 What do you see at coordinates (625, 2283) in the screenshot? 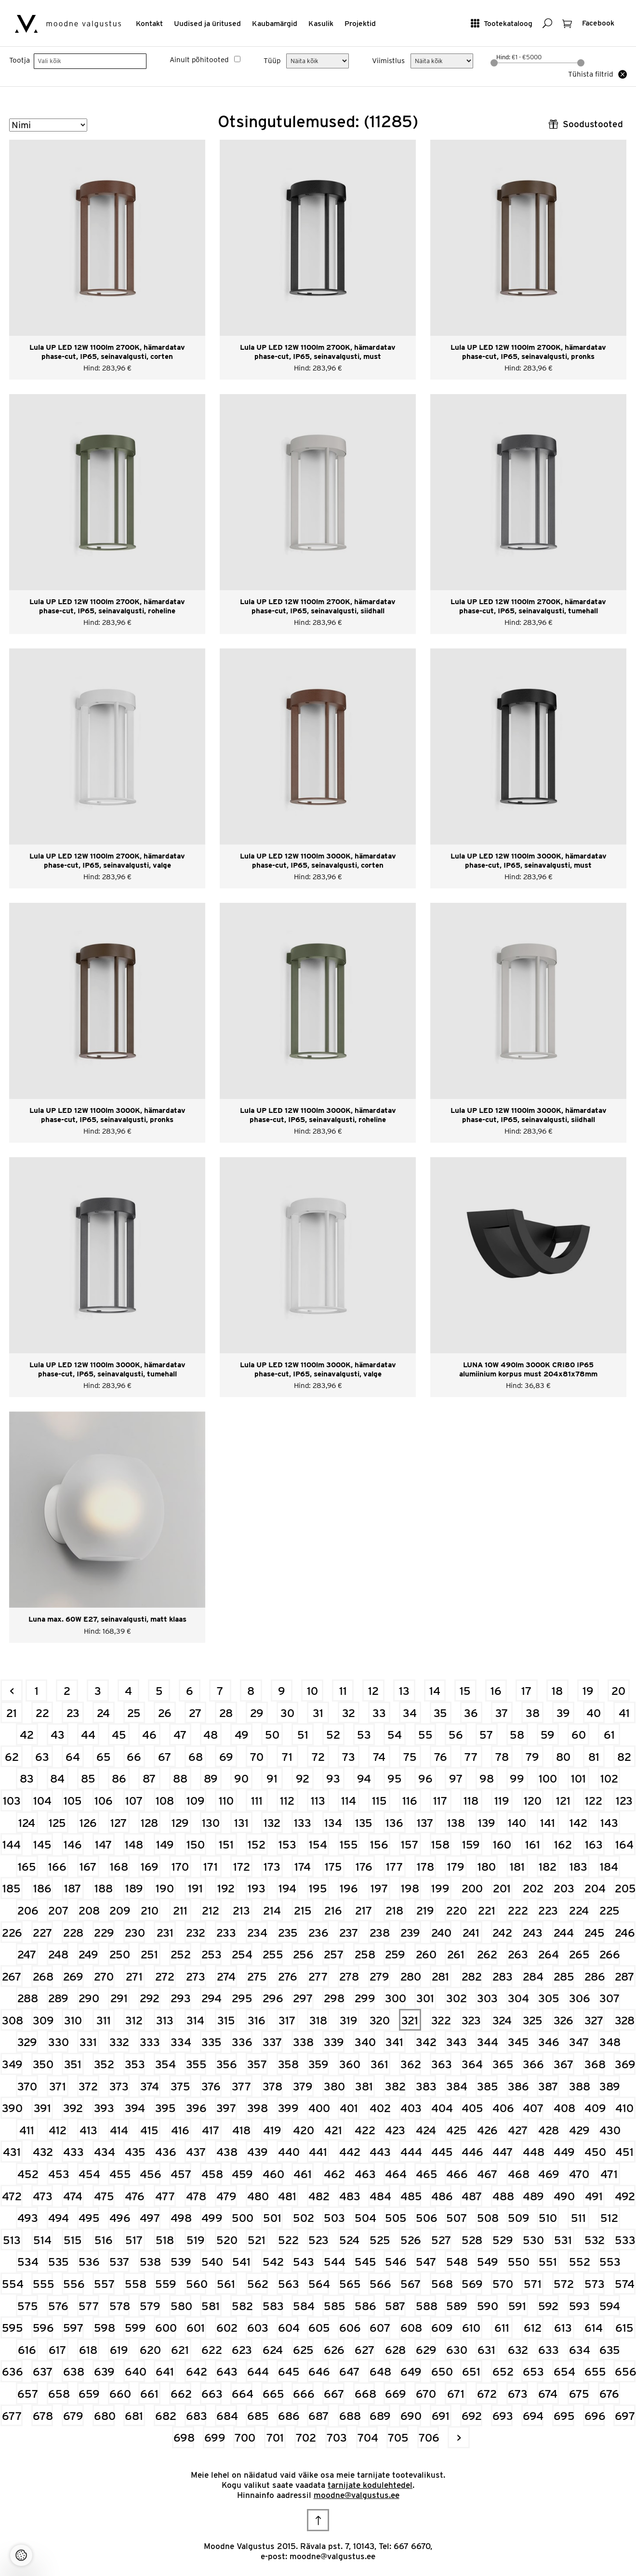
I see `574` at bounding box center [625, 2283].